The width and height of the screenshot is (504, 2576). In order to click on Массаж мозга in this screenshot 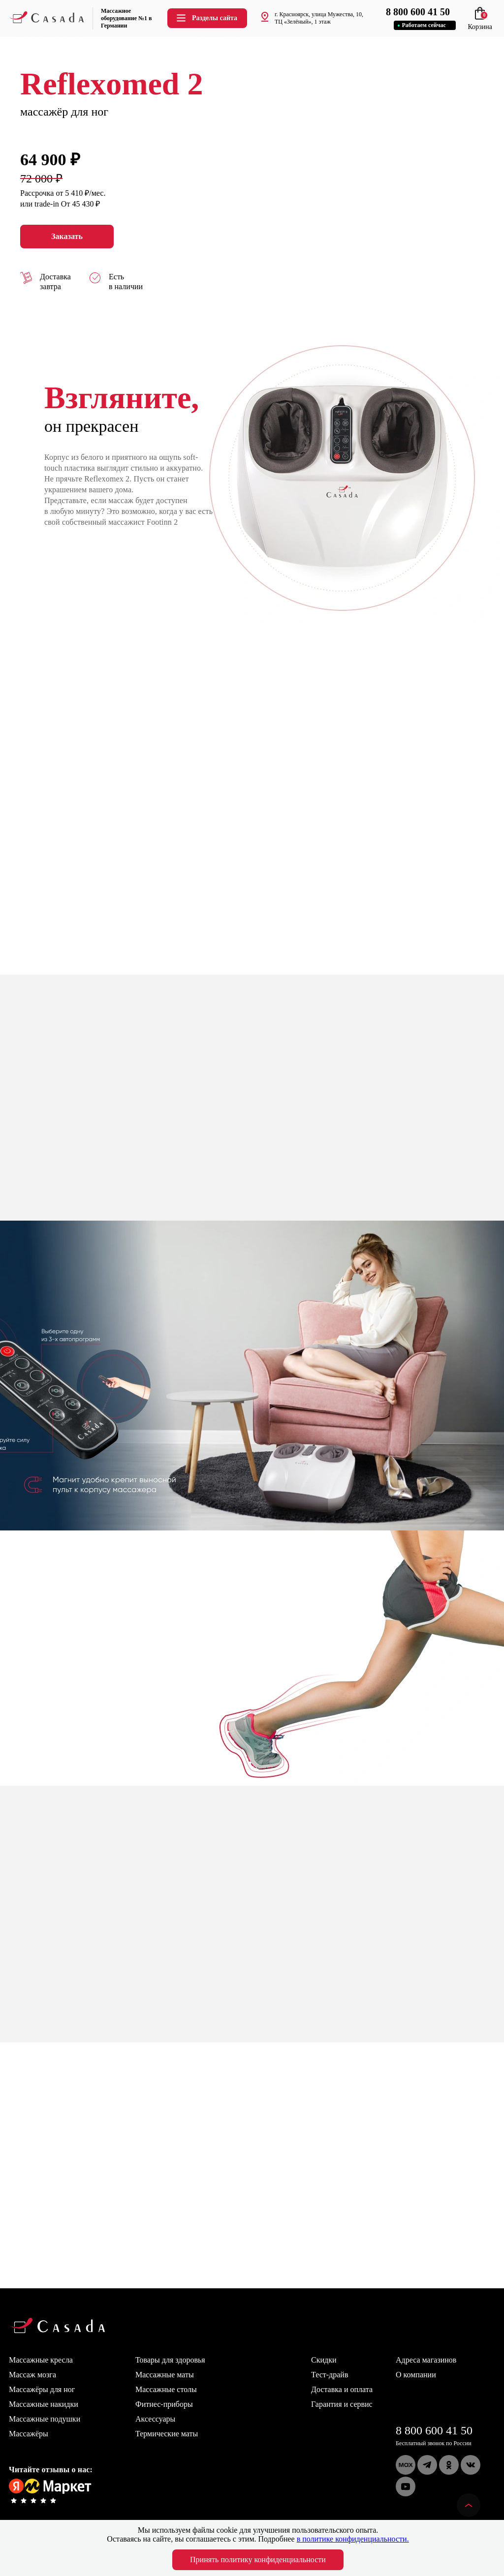, I will do `click(32, 2374)`.